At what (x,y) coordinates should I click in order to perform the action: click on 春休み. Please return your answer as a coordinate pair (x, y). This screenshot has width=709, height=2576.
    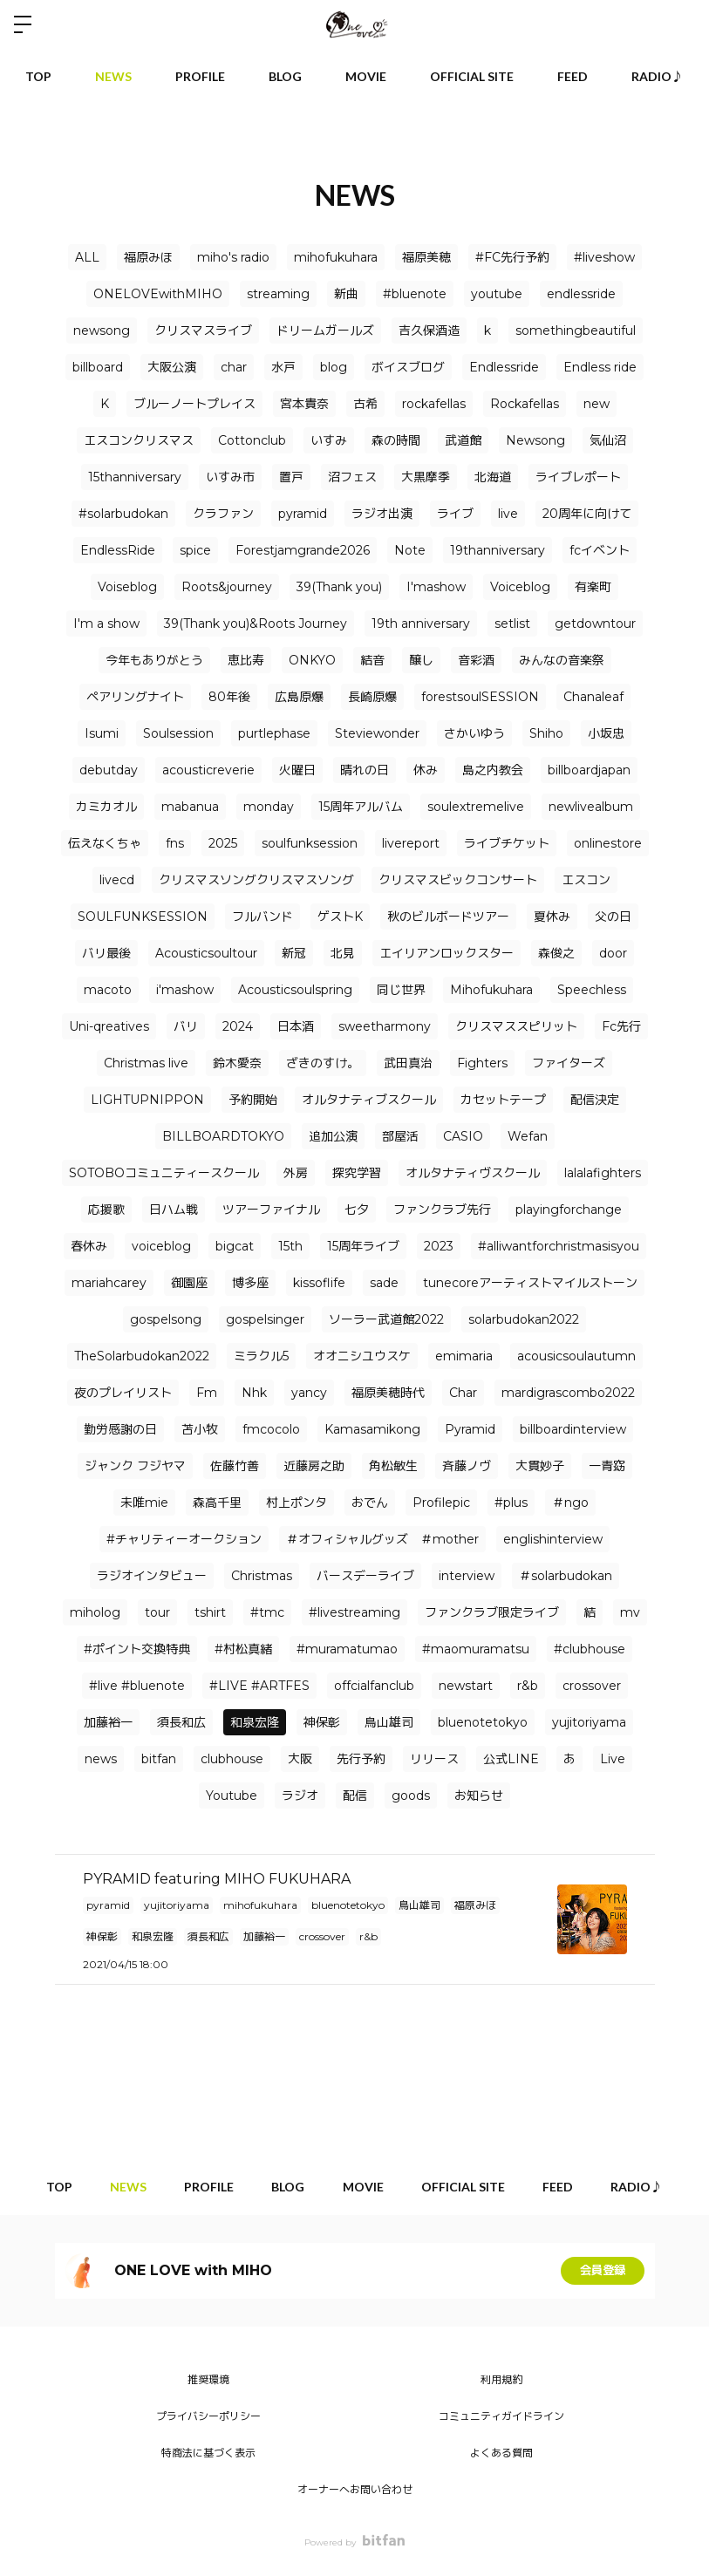
    Looking at the image, I should click on (89, 1246).